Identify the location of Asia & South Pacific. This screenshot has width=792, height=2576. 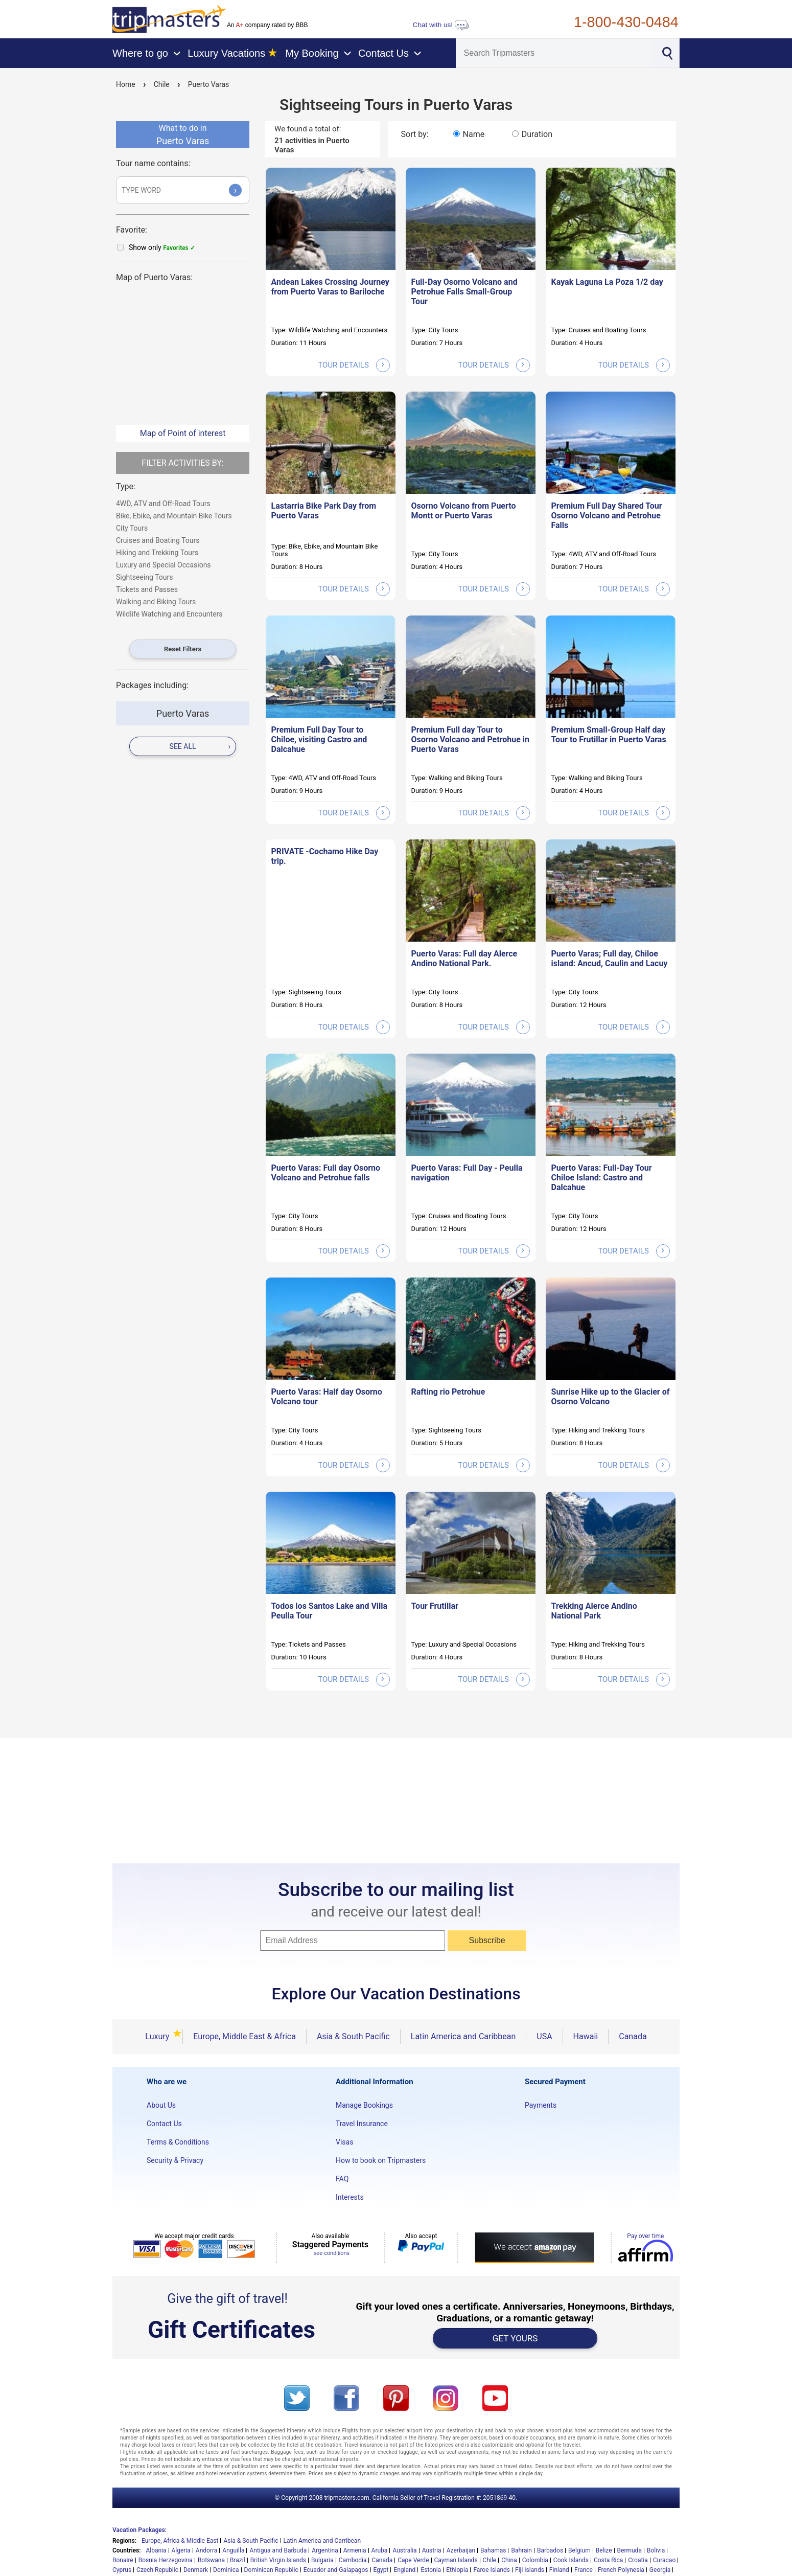
(353, 2036).